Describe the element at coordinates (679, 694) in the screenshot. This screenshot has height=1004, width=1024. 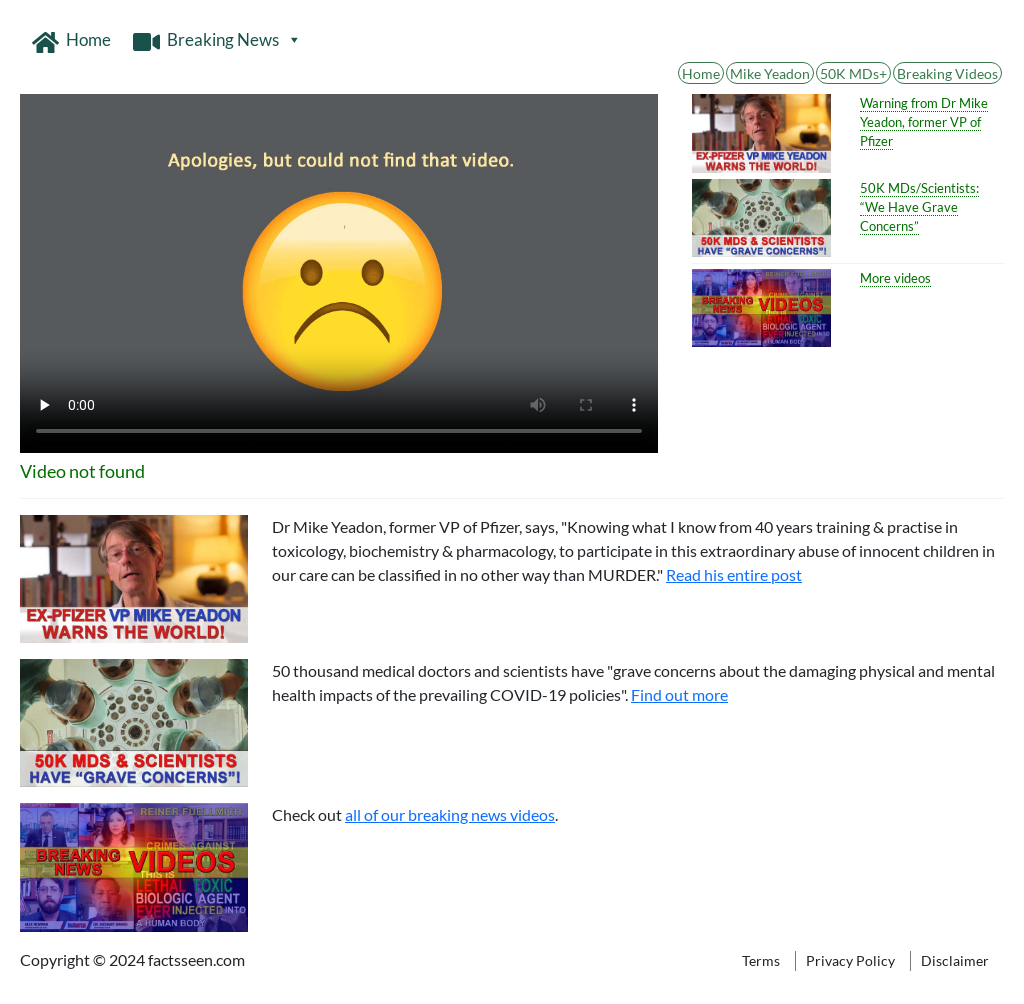
I see `Find out more` at that location.